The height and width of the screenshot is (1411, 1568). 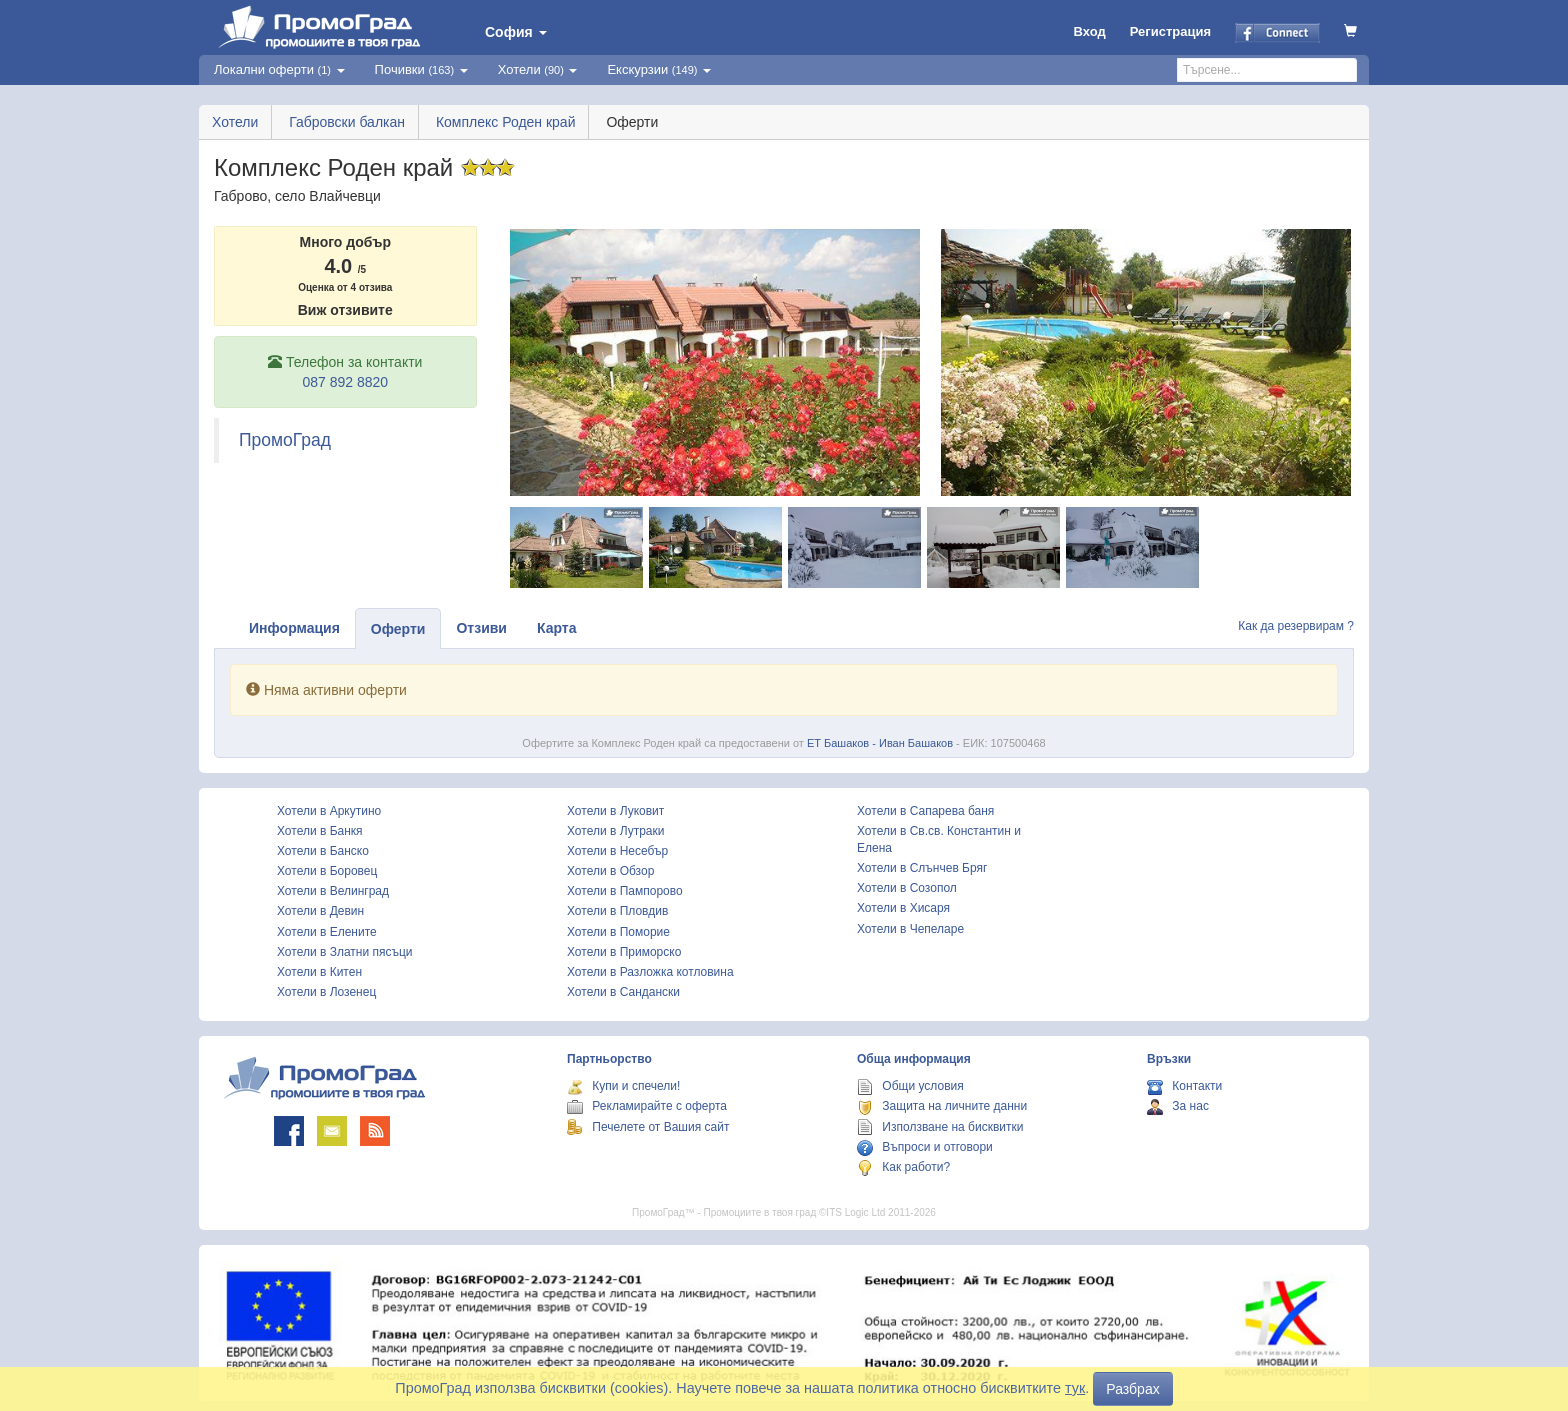 I want to click on Хотели в Чепеларе, so click(x=910, y=929).